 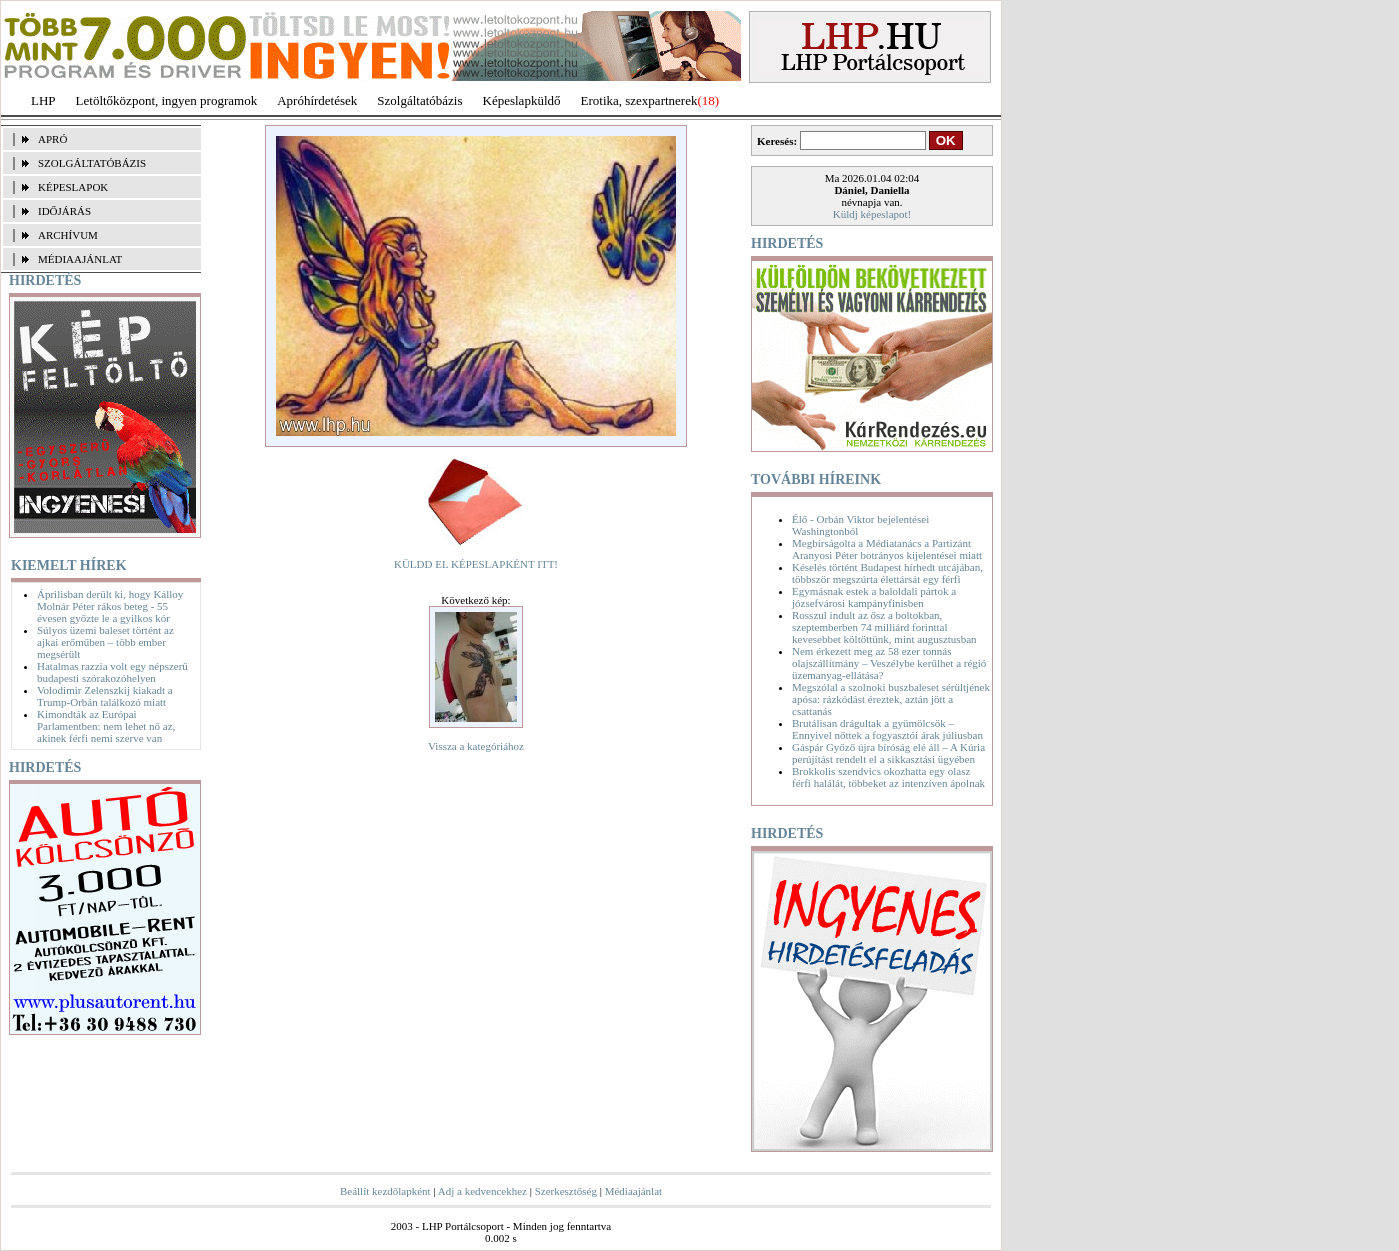 What do you see at coordinates (385, 1191) in the screenshot?
I see `Beállít kezdőlapként` at bounding box center [385, 1191].